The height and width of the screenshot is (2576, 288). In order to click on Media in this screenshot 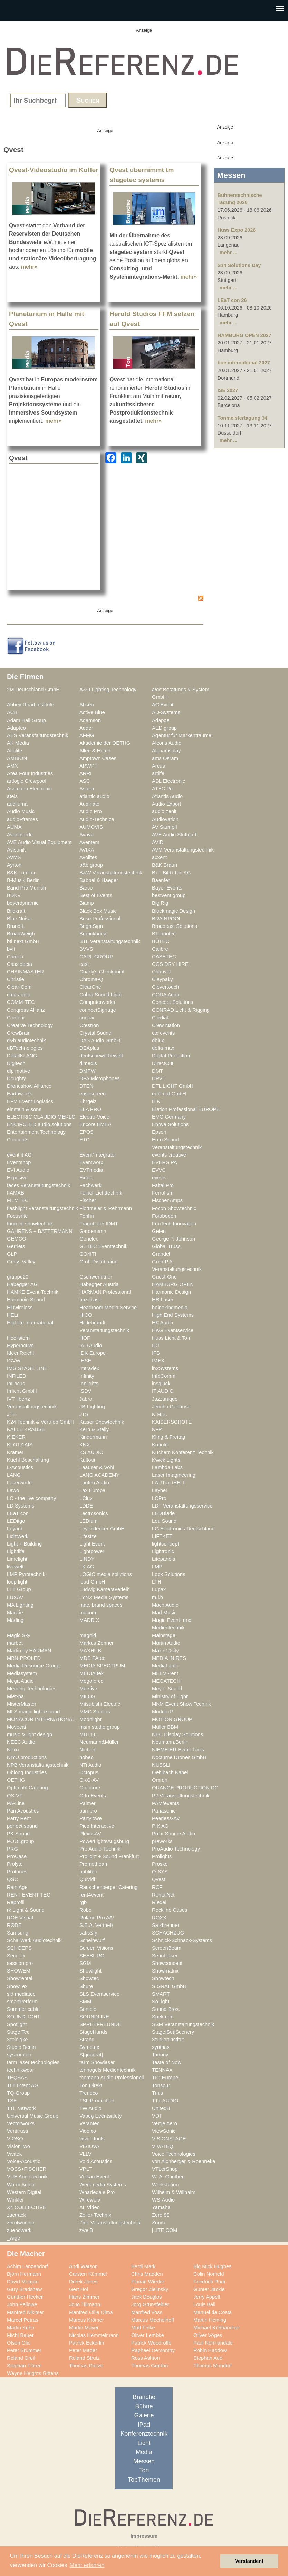, I will do `click(144, 2452)`.